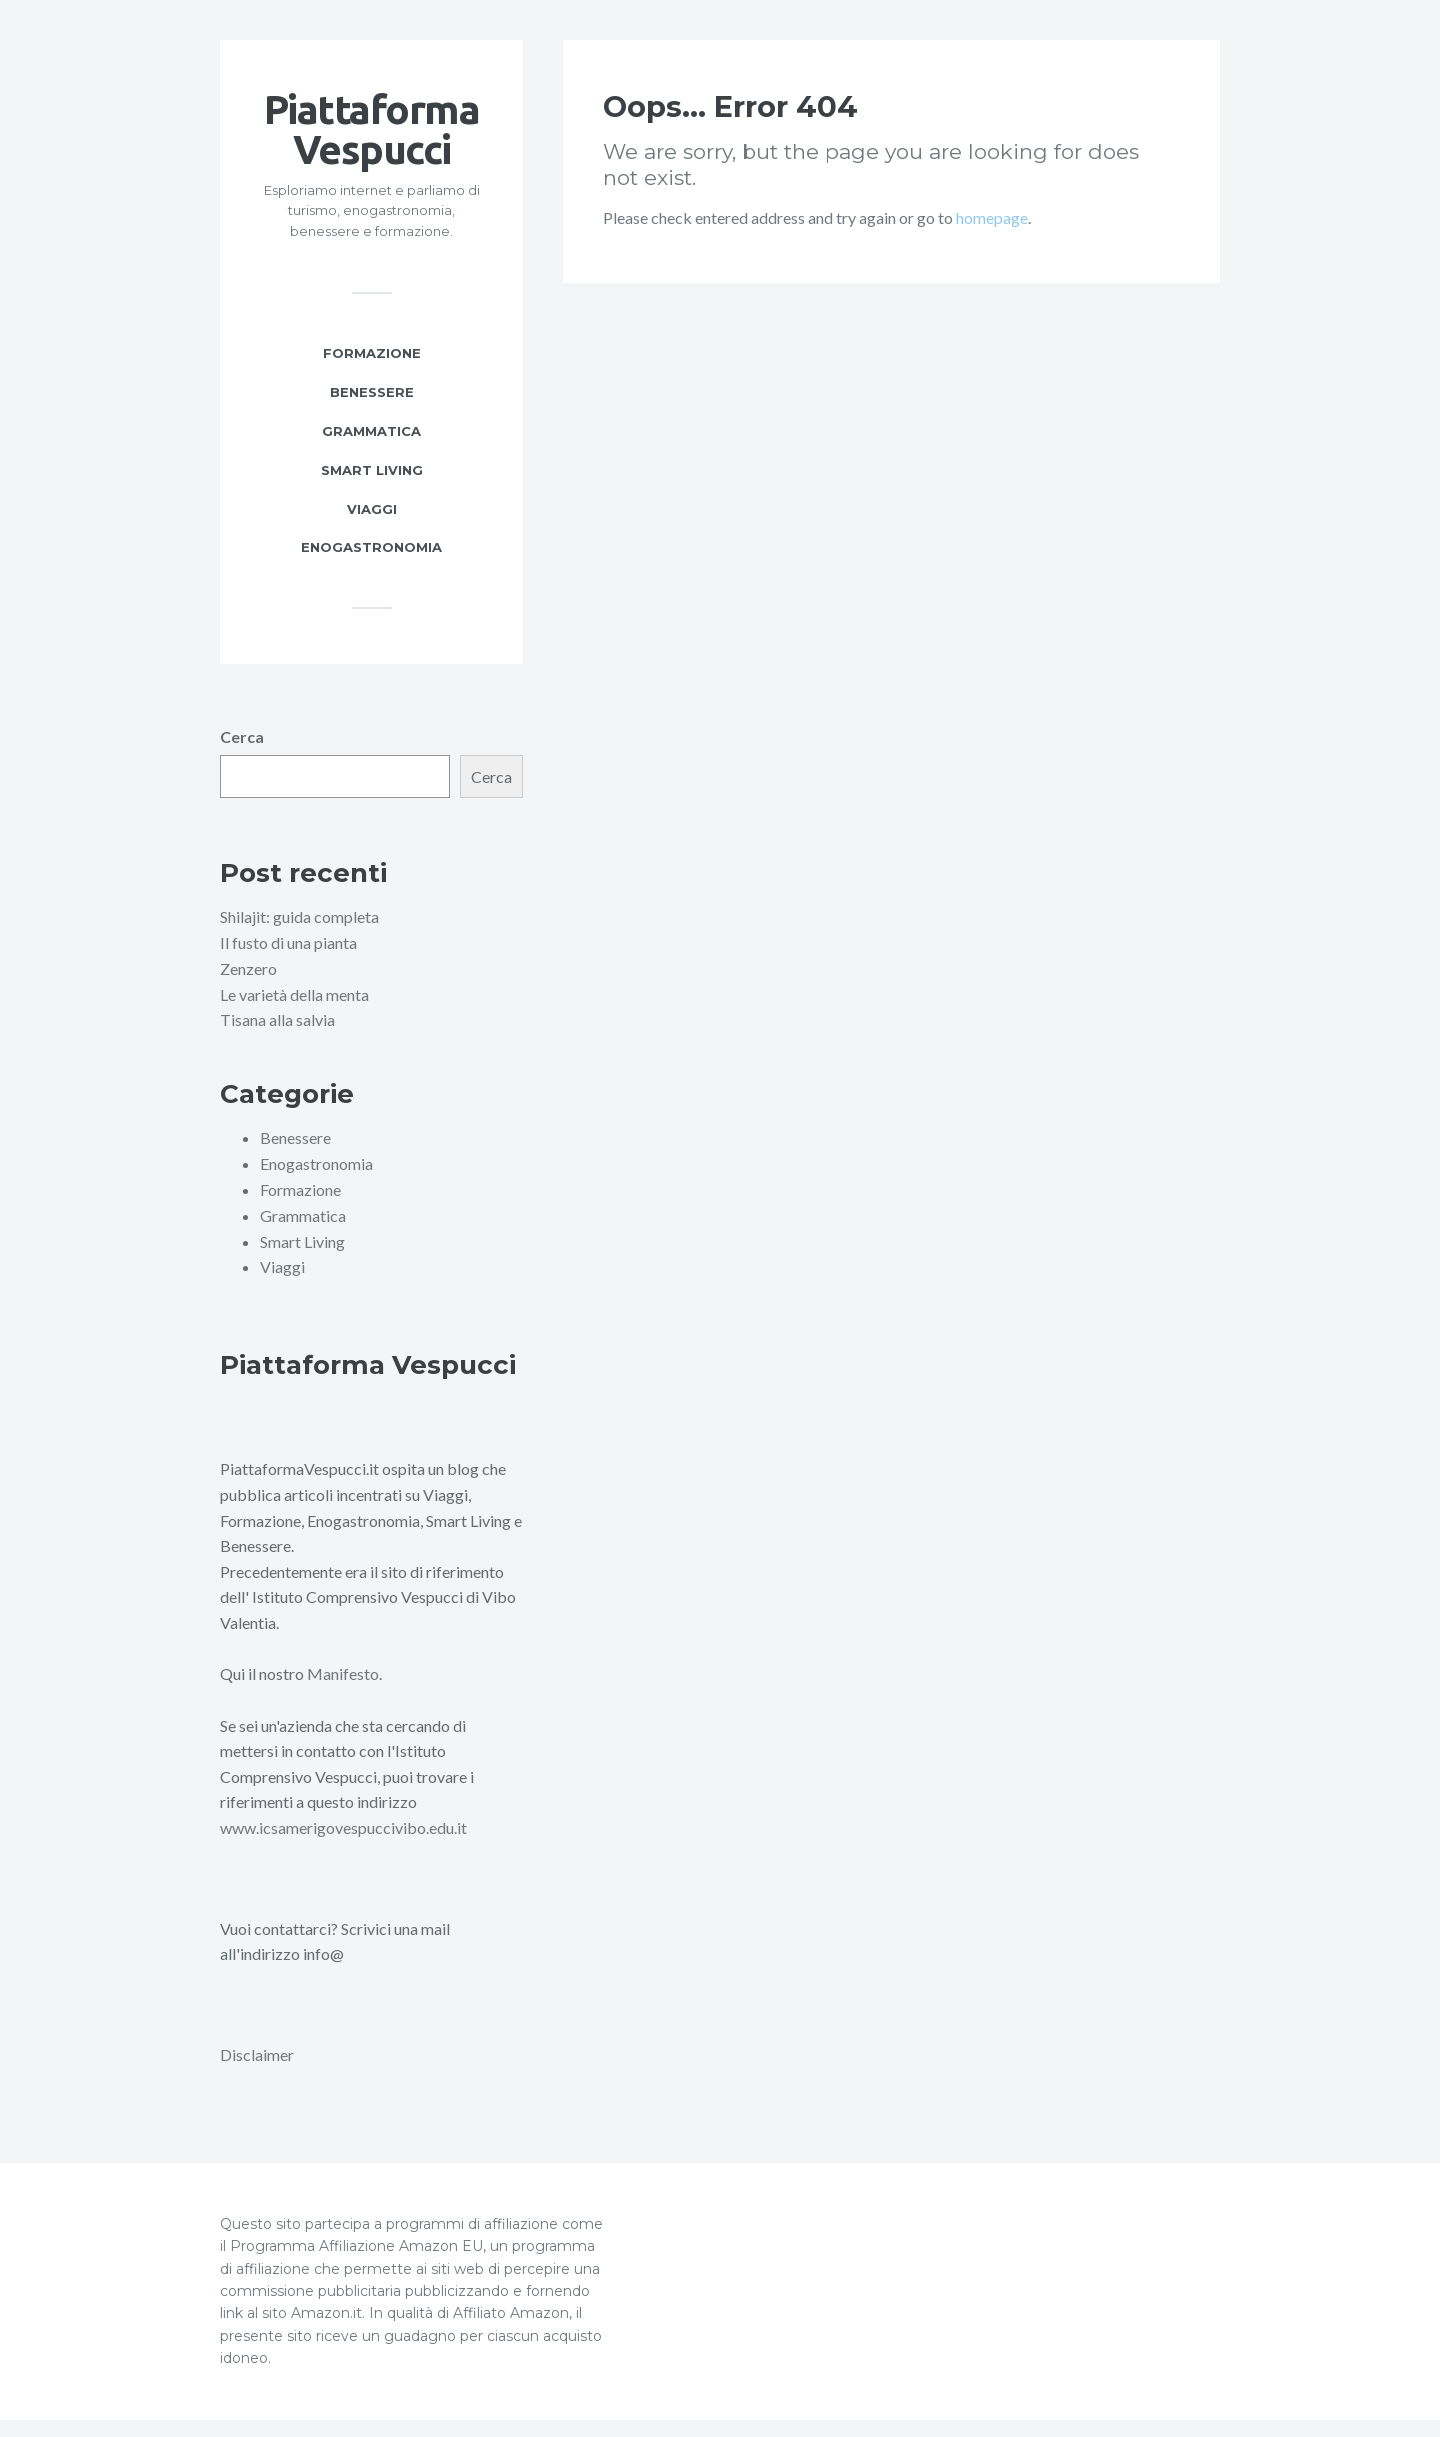 This screenshot has width=1440, height=2437. I want to click on Shilajit: guida completa, so click(299, 937).